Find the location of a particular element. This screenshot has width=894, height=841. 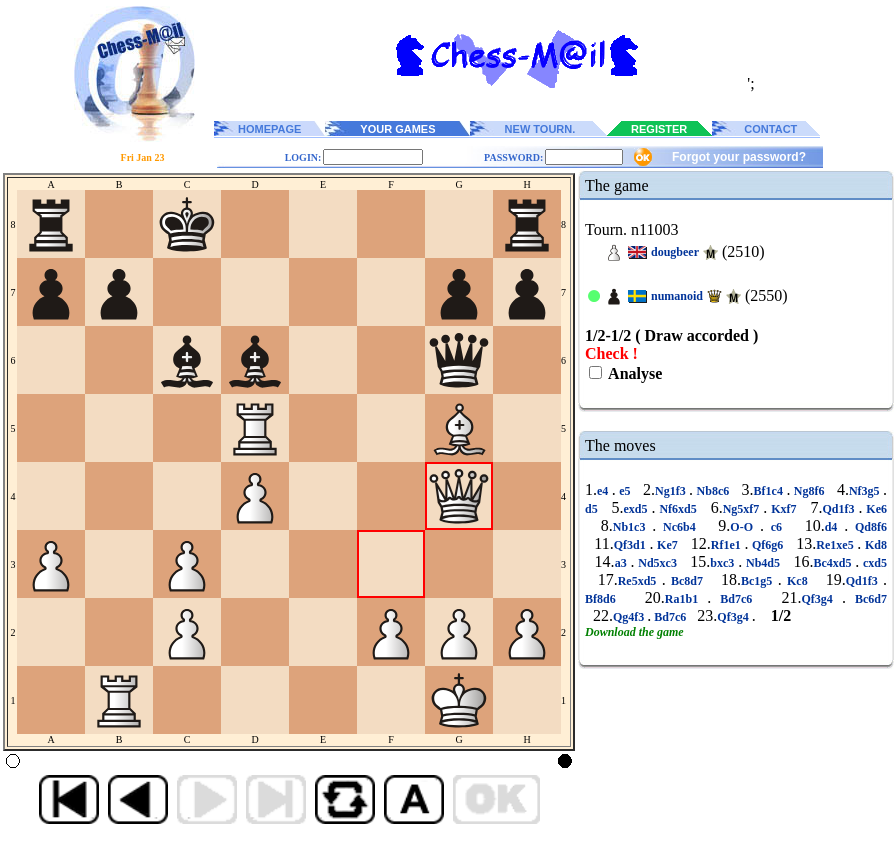

Qf3g4 is located at coordinates (822, 599).